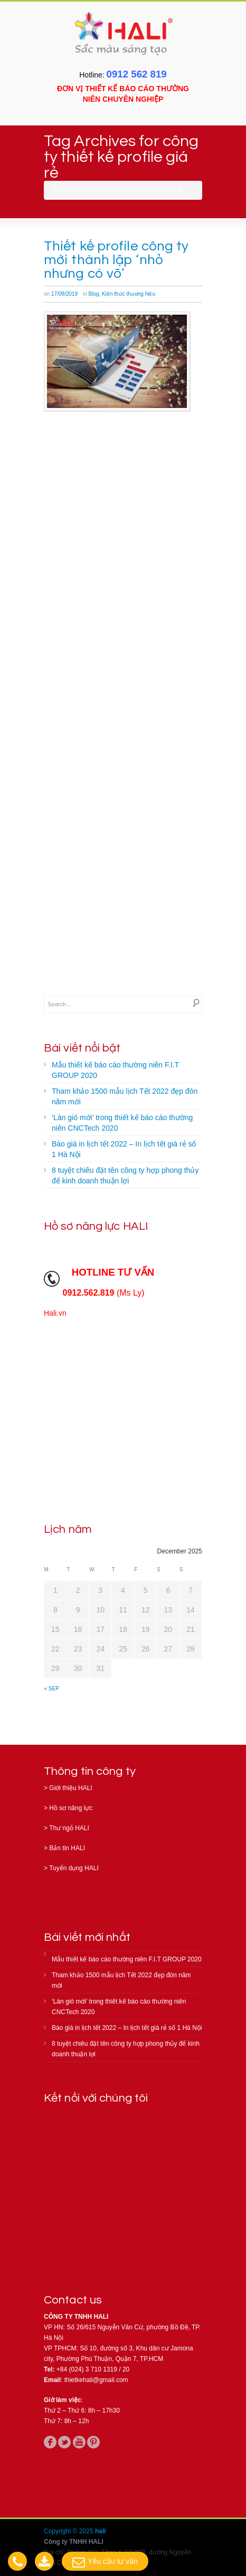 This screenshot has height=2576, width=246. Describe the element at coordinates (67, 1848) in the screenshot. I see `Bản tin HALI` at that location.